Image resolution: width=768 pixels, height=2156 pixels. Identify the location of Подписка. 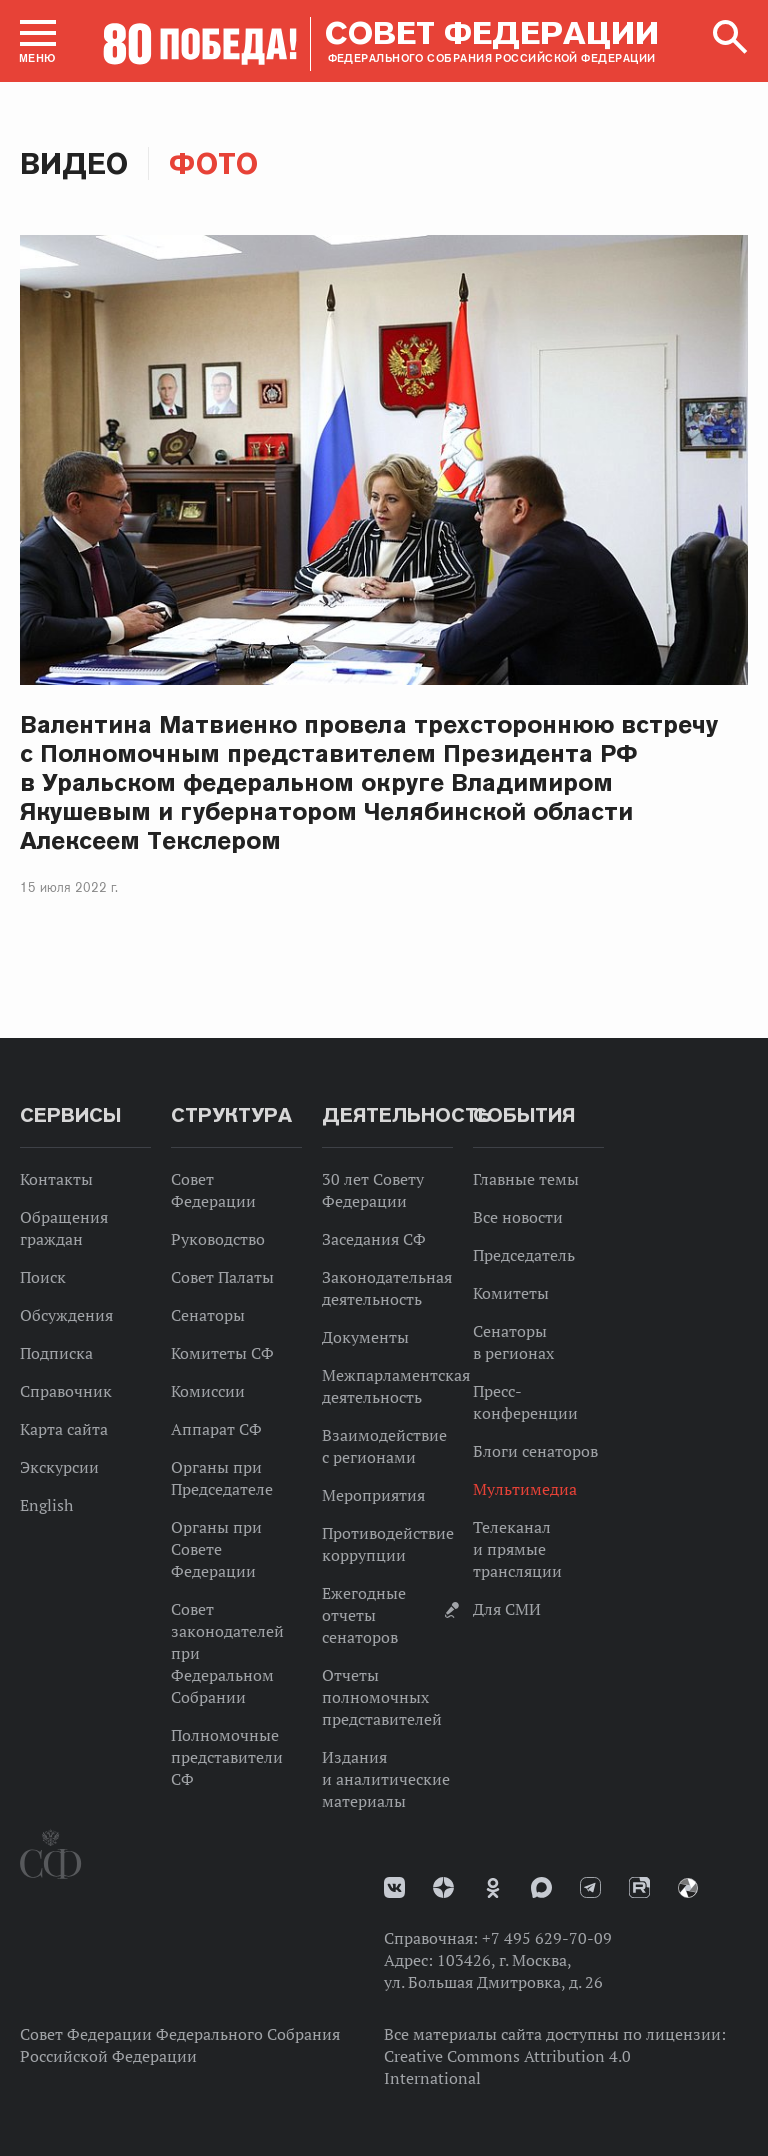
(56, 1353).